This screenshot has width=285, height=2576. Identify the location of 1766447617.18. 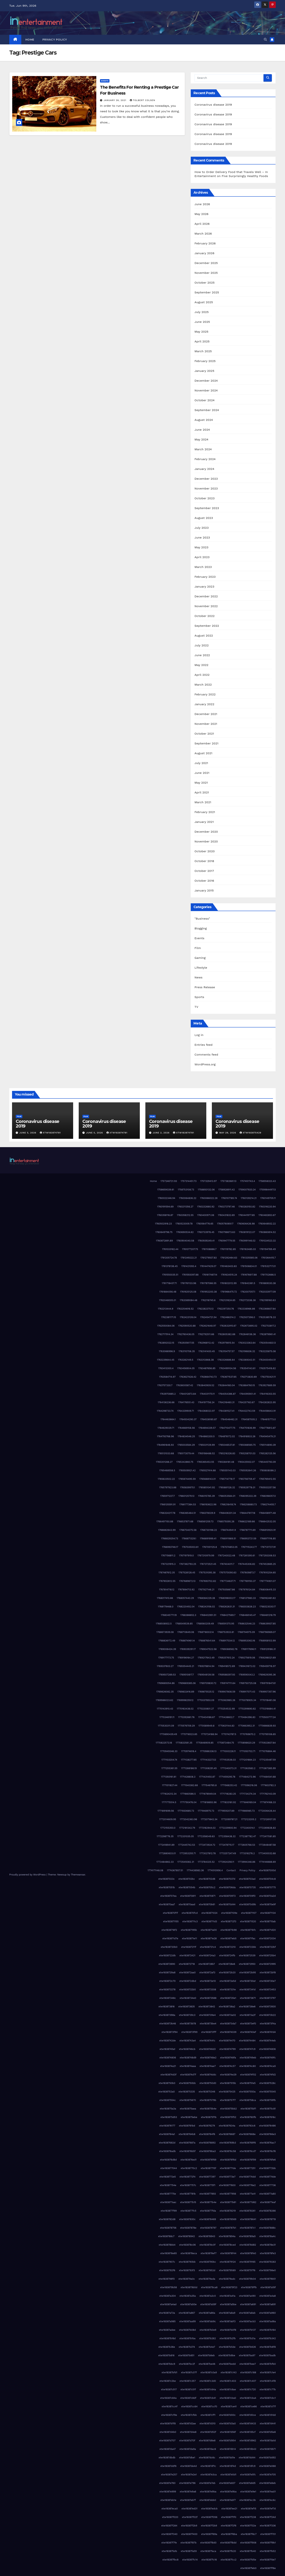
(247, 1513).